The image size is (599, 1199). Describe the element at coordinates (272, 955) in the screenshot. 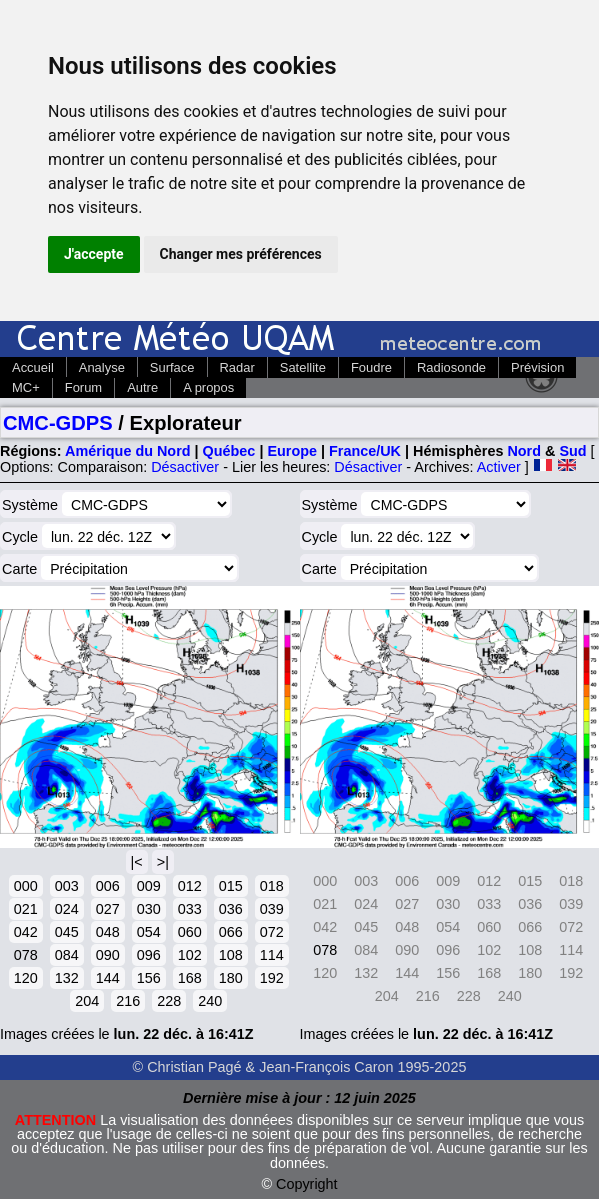

I see `114` at that location.